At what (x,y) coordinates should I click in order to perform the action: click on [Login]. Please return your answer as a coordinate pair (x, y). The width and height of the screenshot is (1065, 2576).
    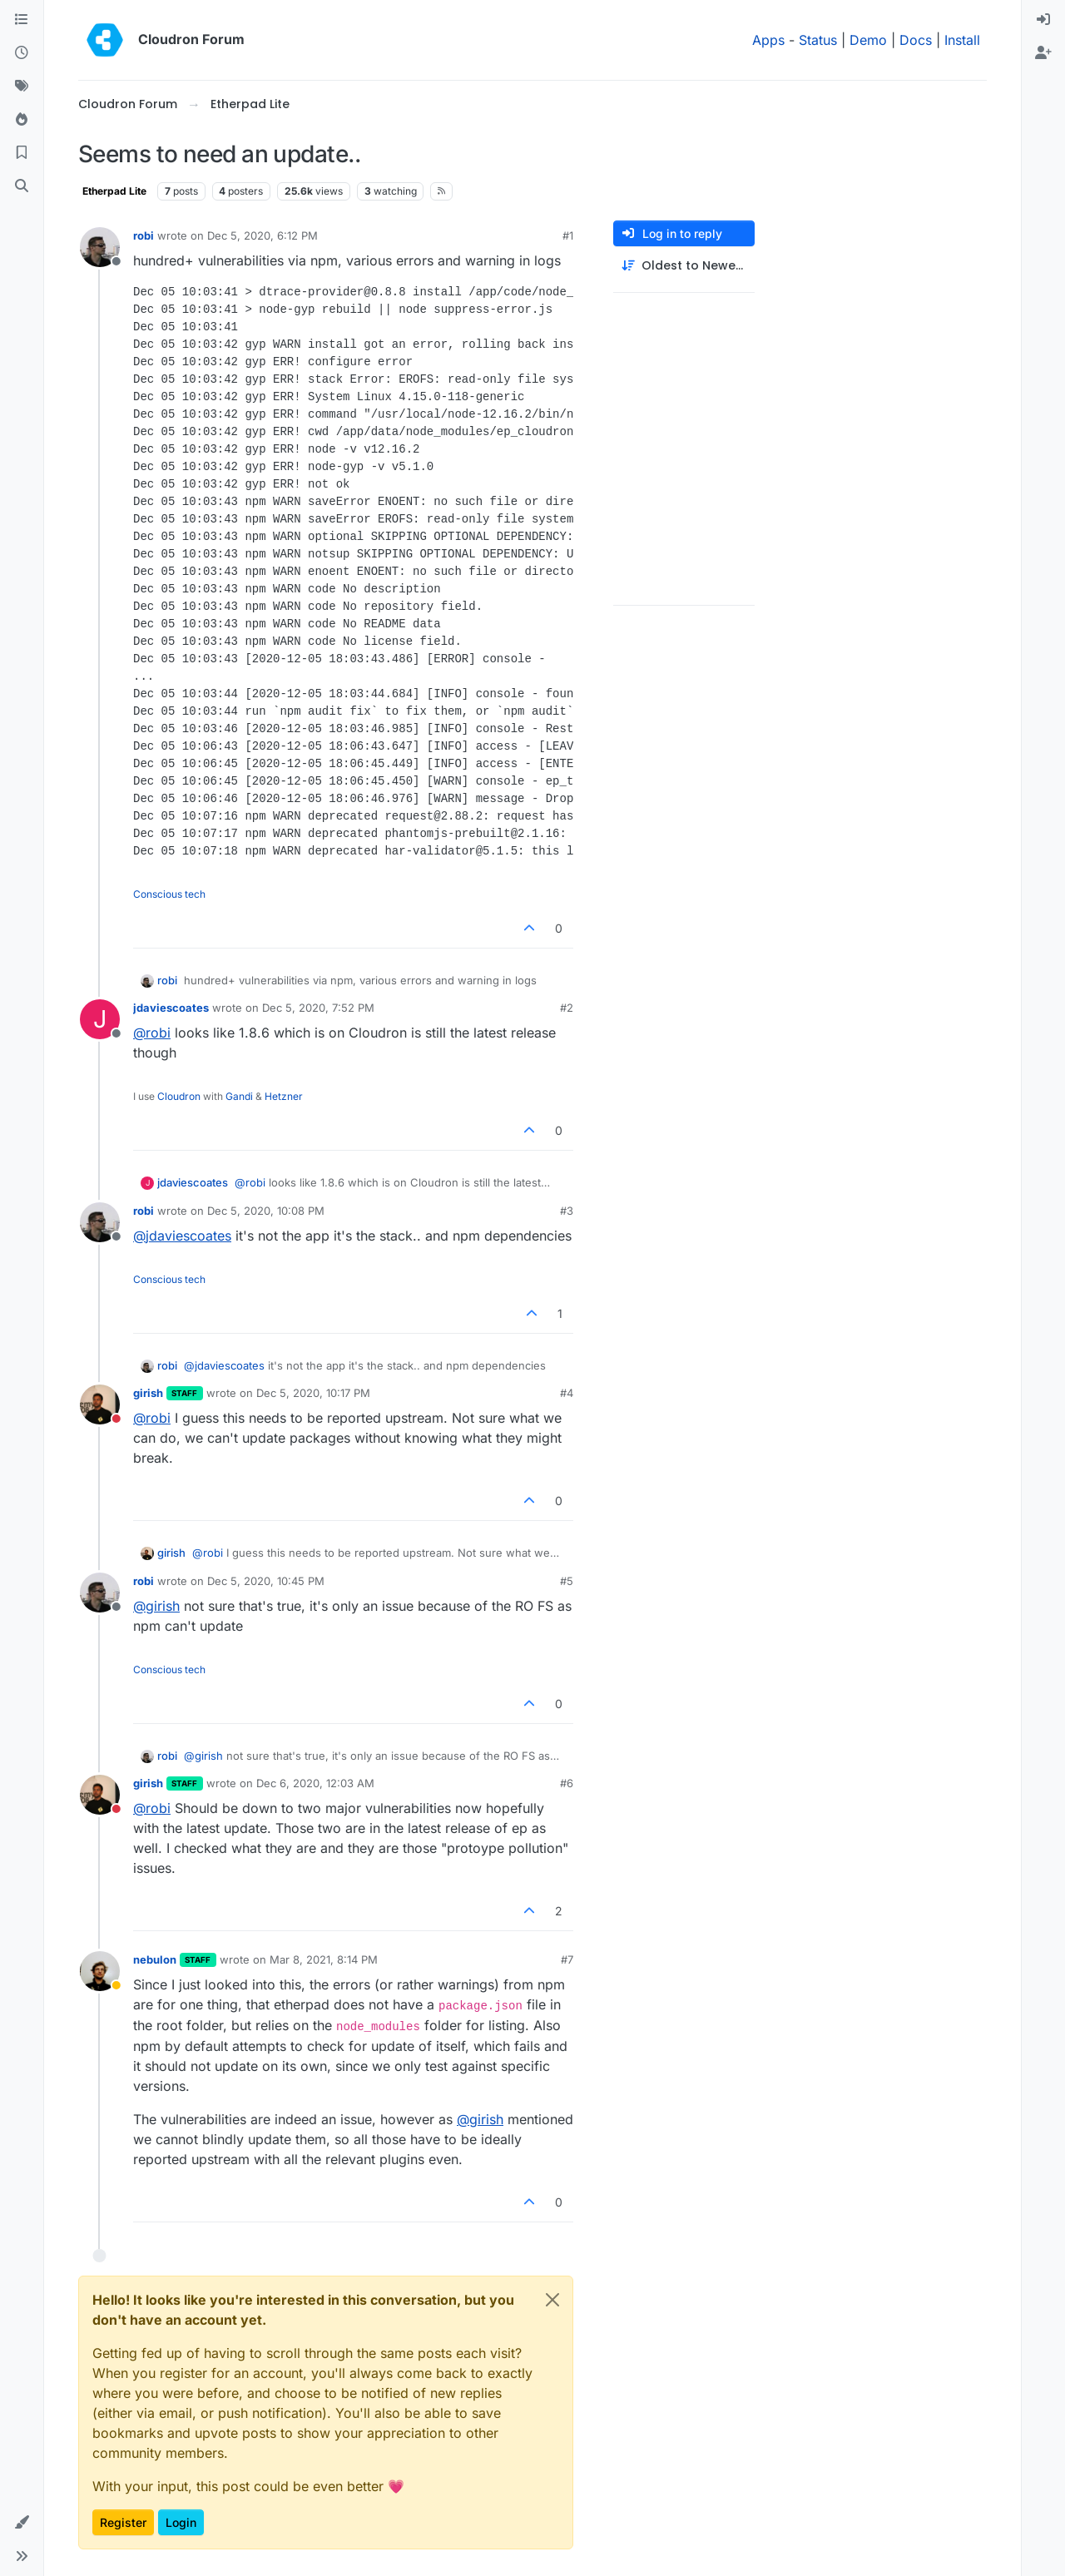
    Looking at the image, I should click on (1043, 20).